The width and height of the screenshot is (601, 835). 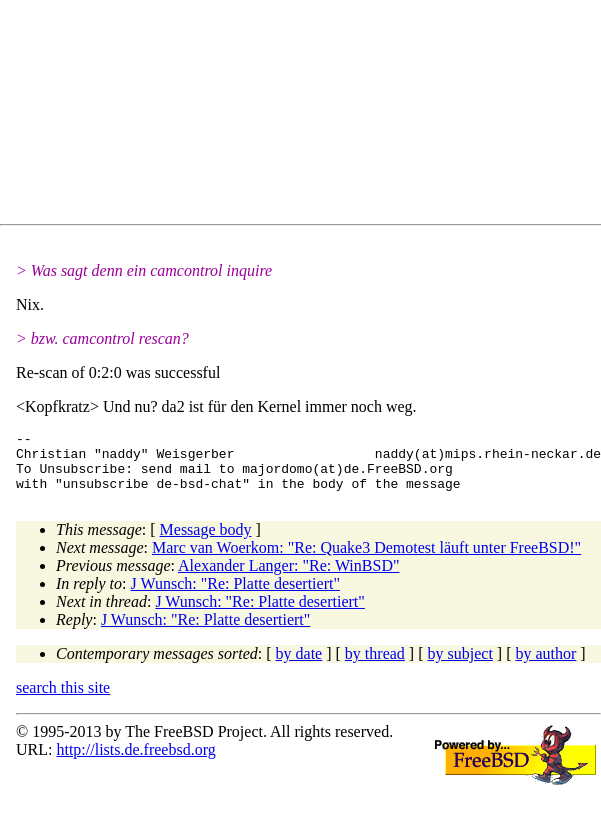 I want to click on by thread, so click(x=375, y=665).